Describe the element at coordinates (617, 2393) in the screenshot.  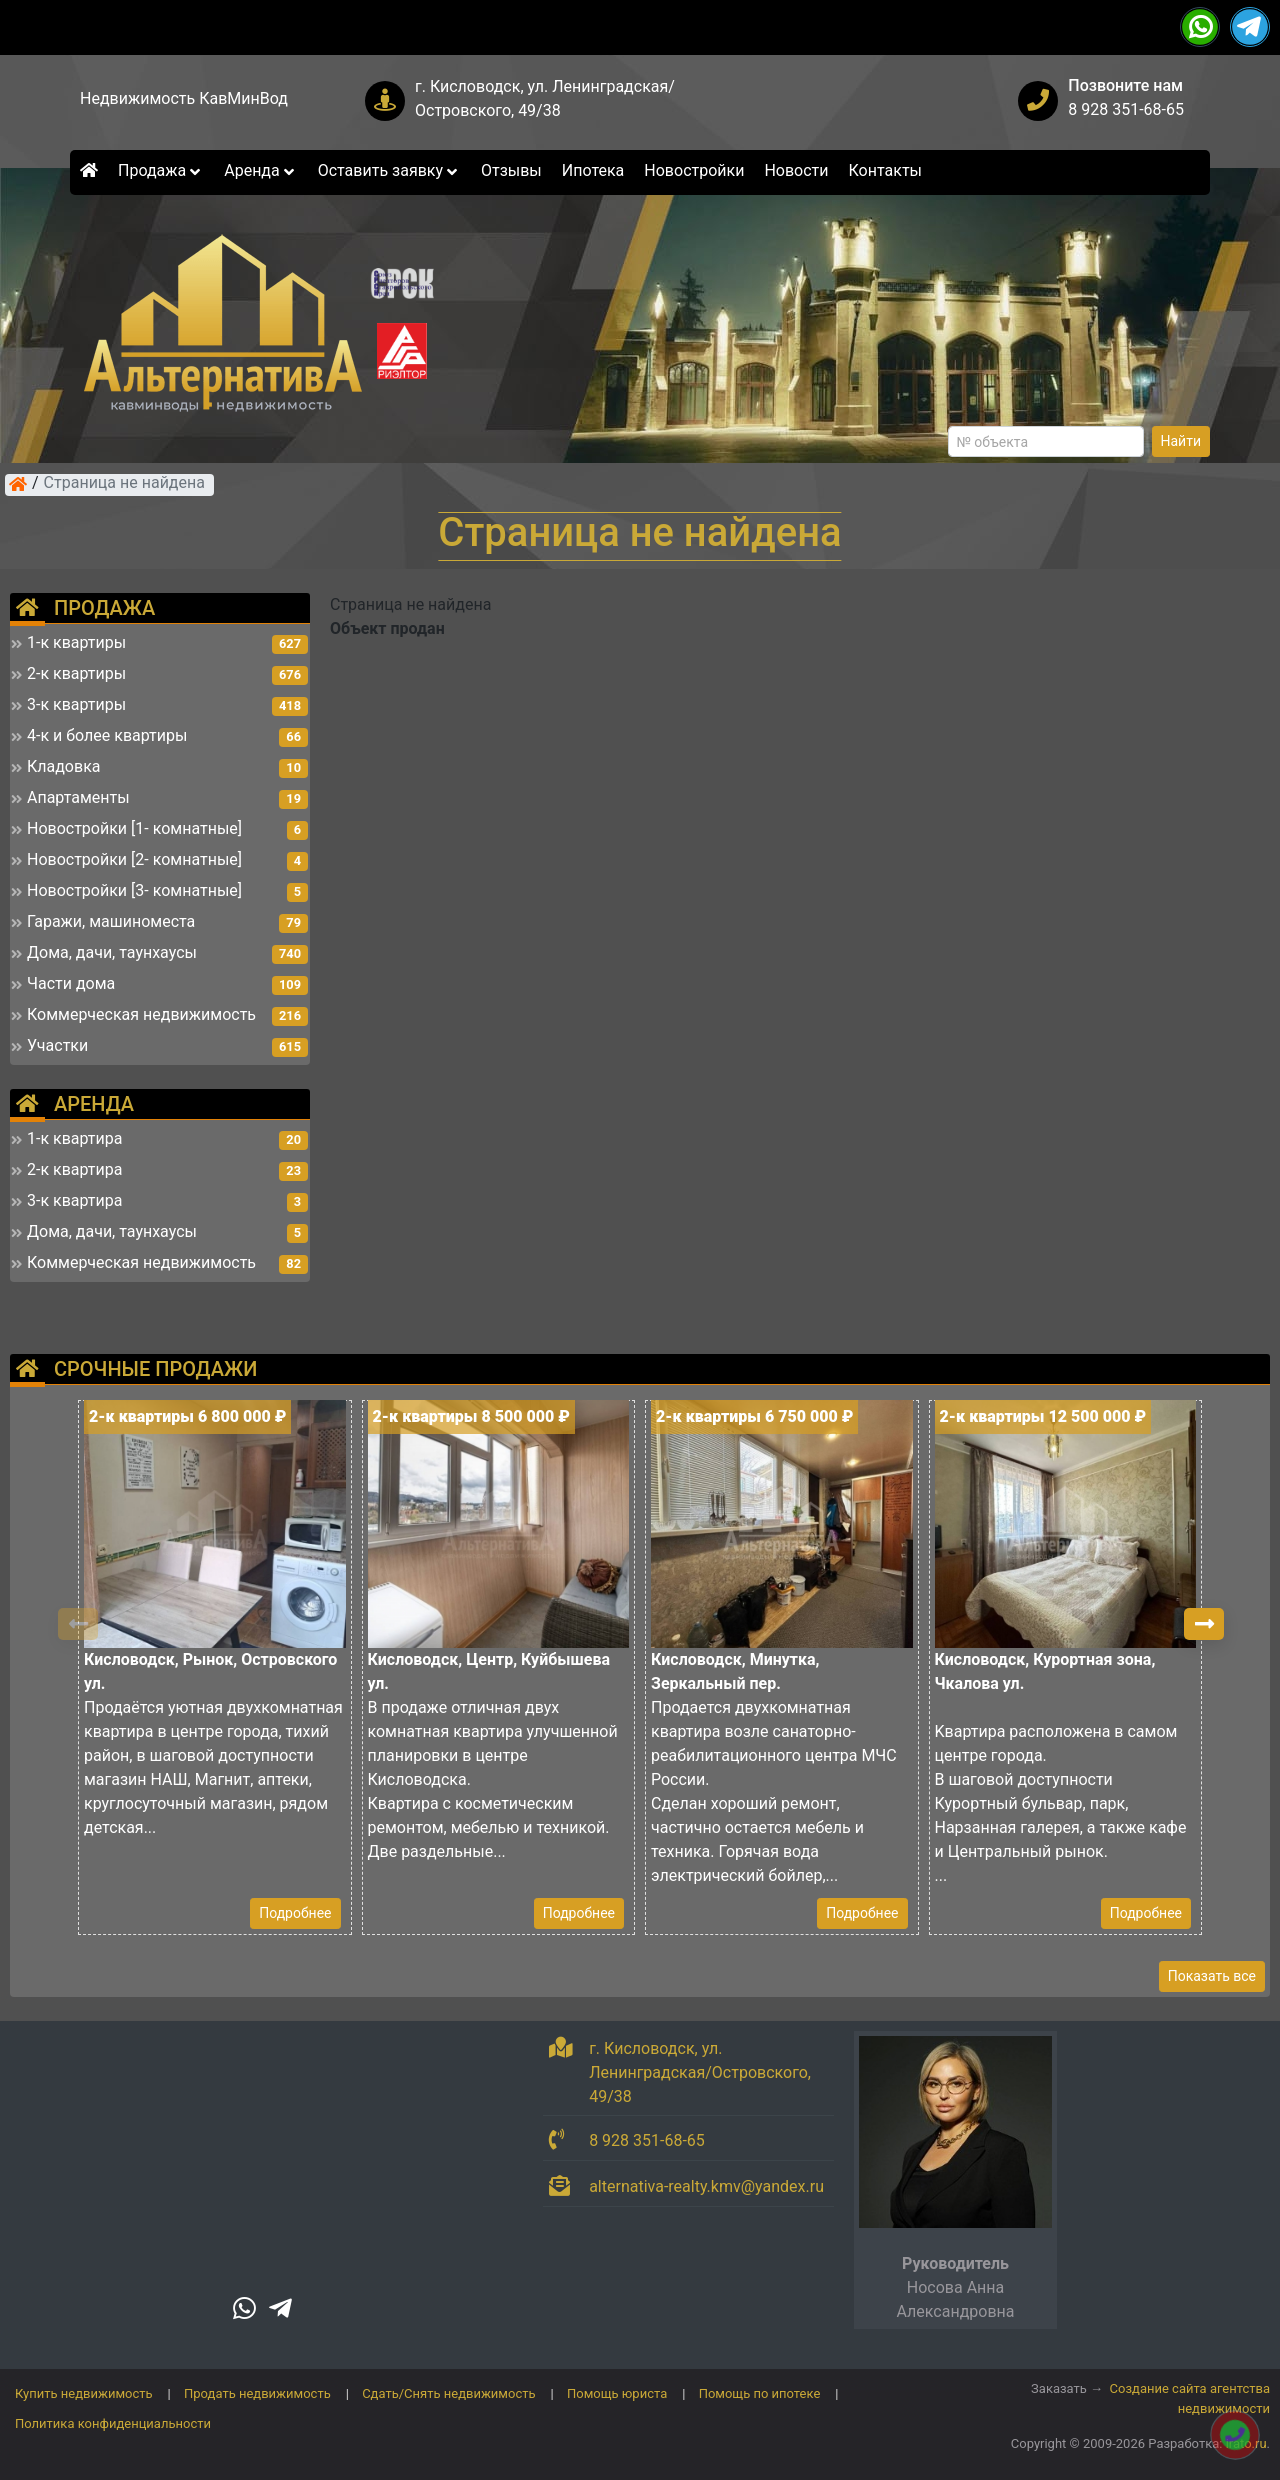
I see `Помощь юриста` at that location.